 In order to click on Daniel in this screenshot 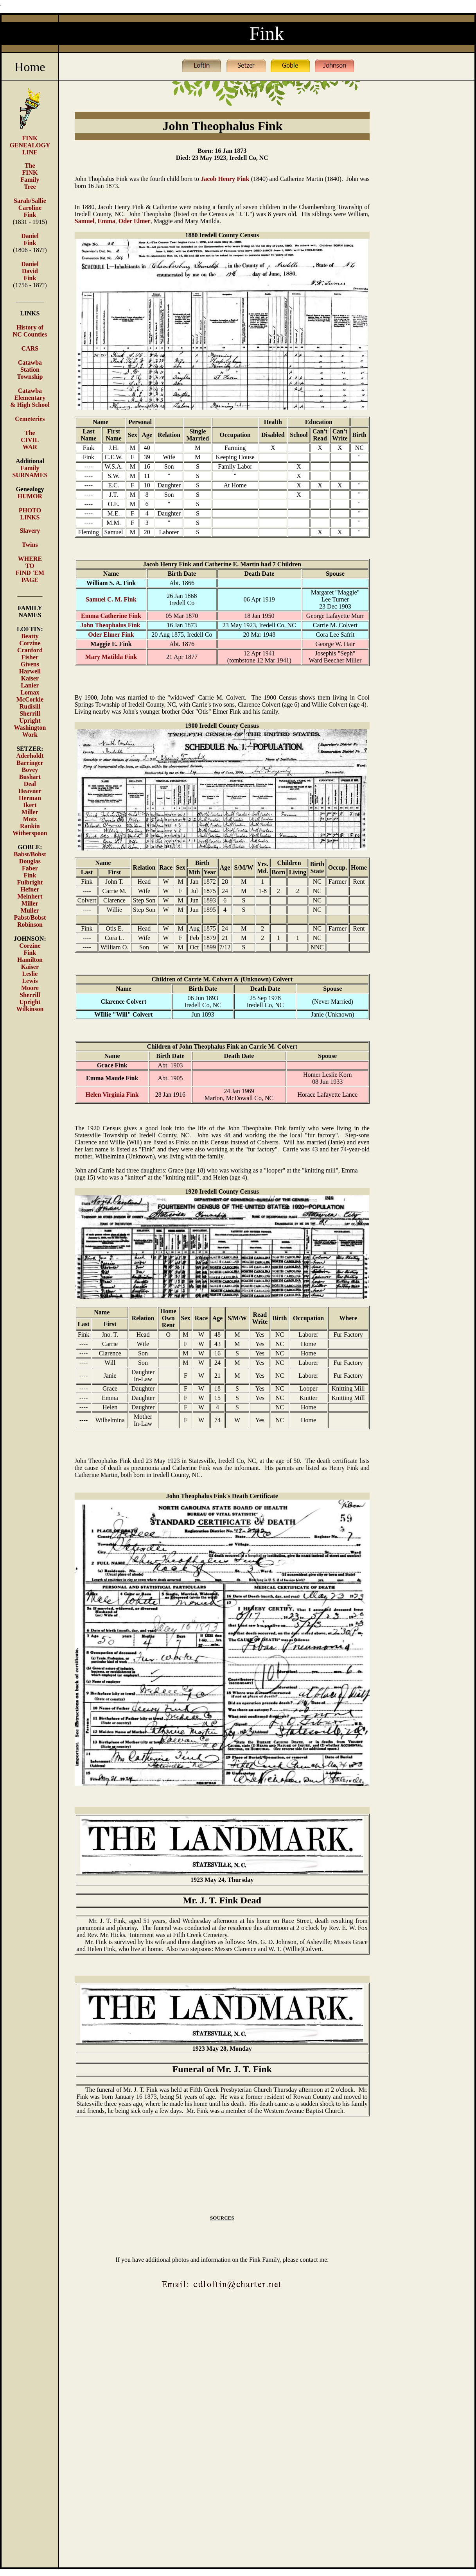, I will do `click(29, 264)`.